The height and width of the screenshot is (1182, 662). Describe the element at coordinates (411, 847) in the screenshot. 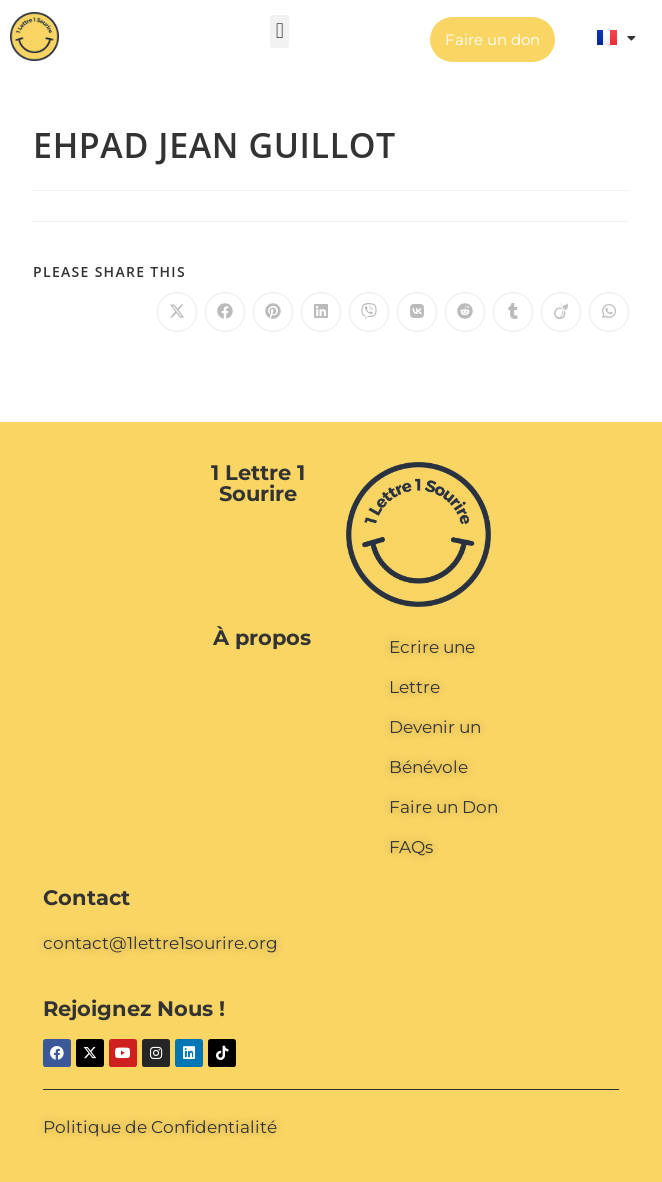

I see `FAQs` at that location.